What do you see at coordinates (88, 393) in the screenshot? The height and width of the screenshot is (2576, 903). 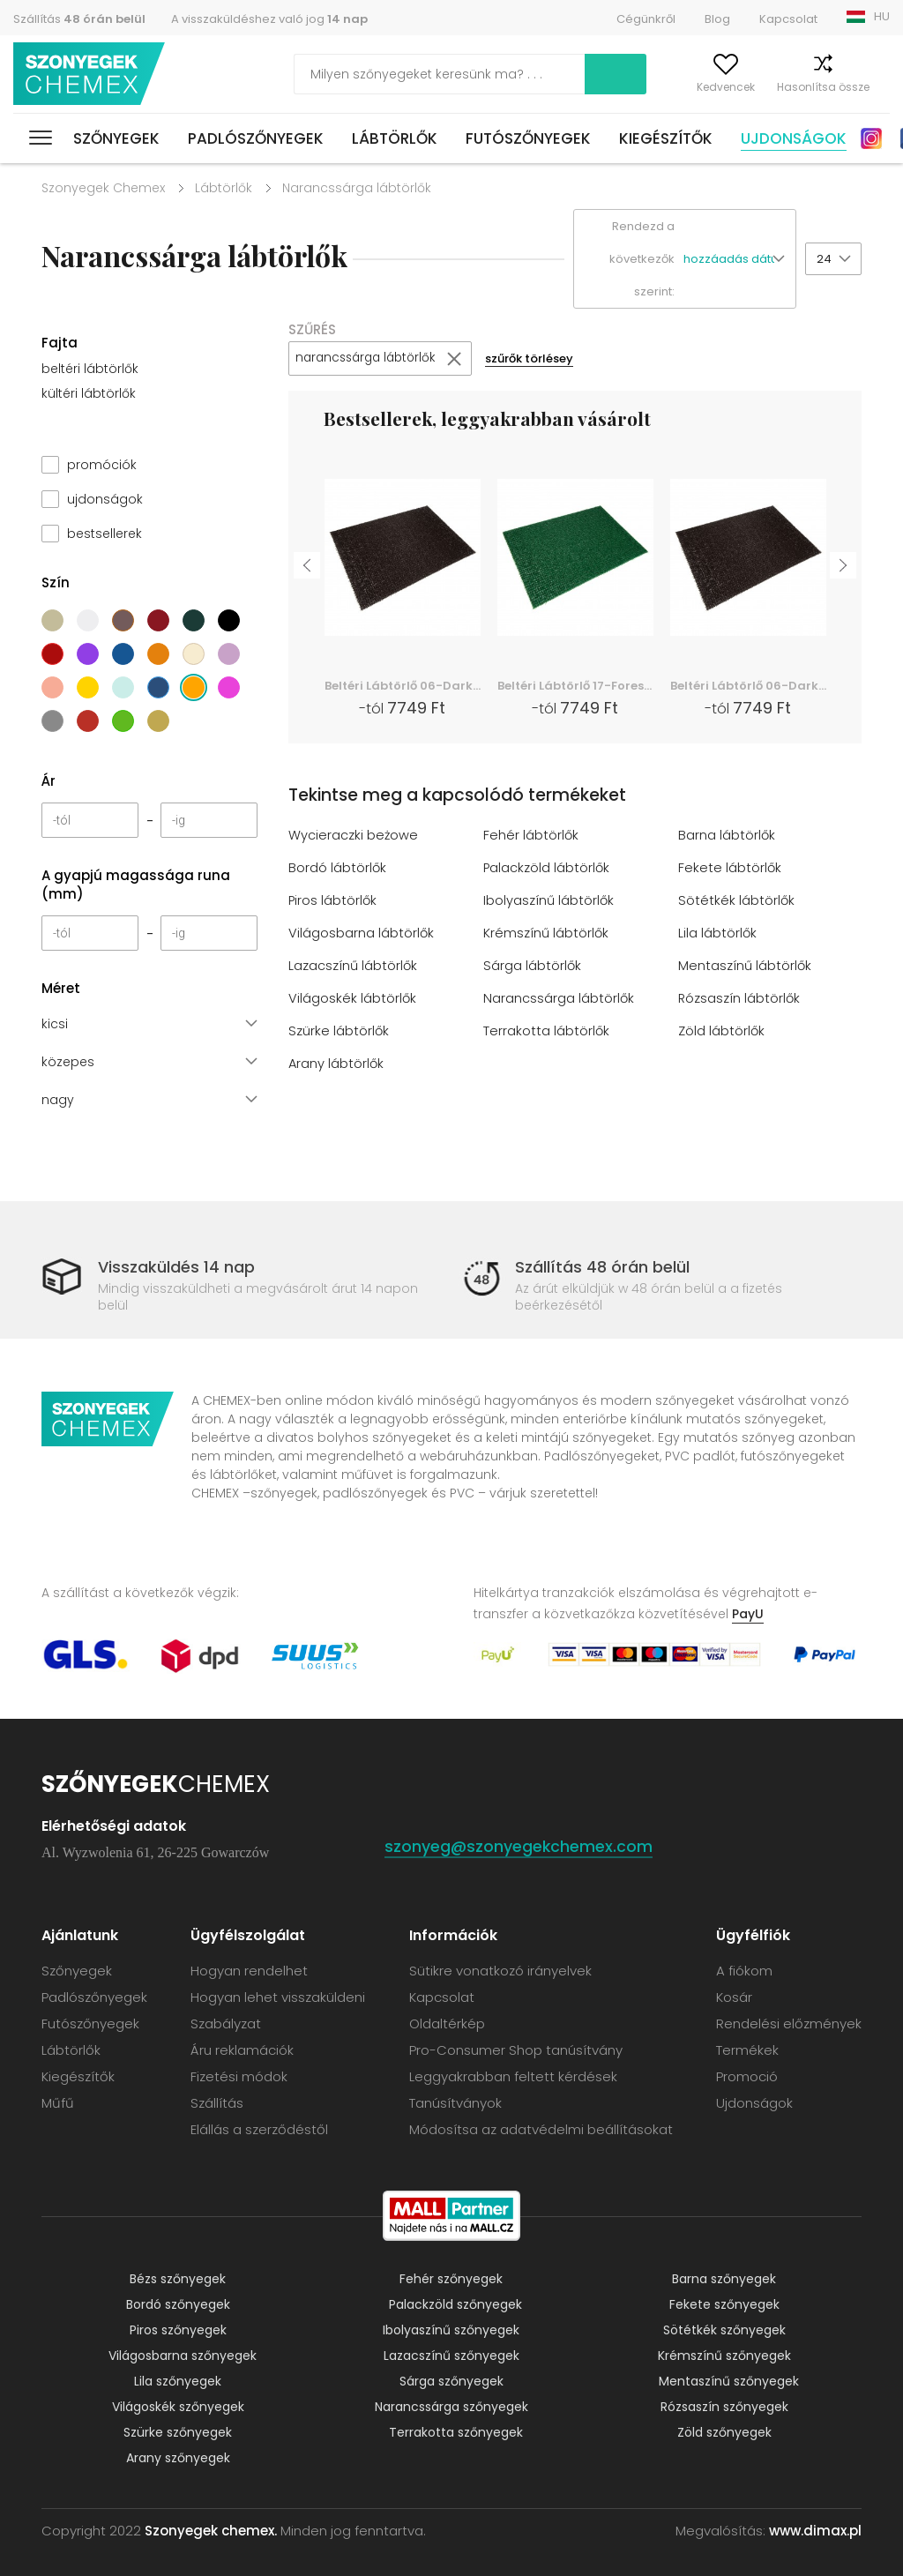 I see `kültéri lábtörlők` at bounding box center [88, 393].